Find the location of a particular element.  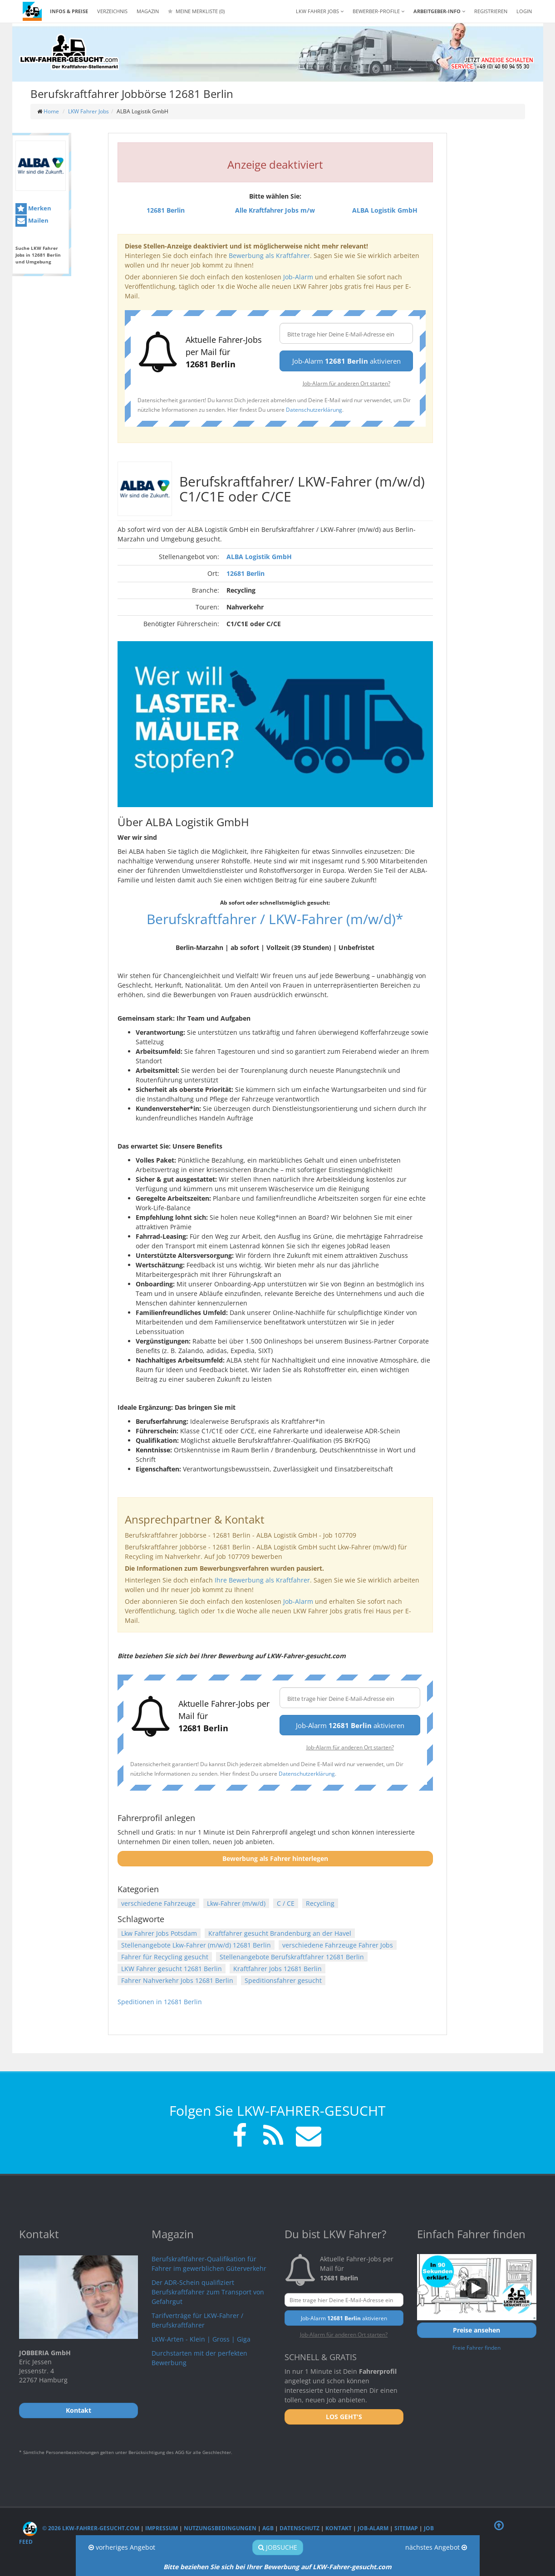

verschiedene Fahrzeuge is located at coordinates (158, 1903).